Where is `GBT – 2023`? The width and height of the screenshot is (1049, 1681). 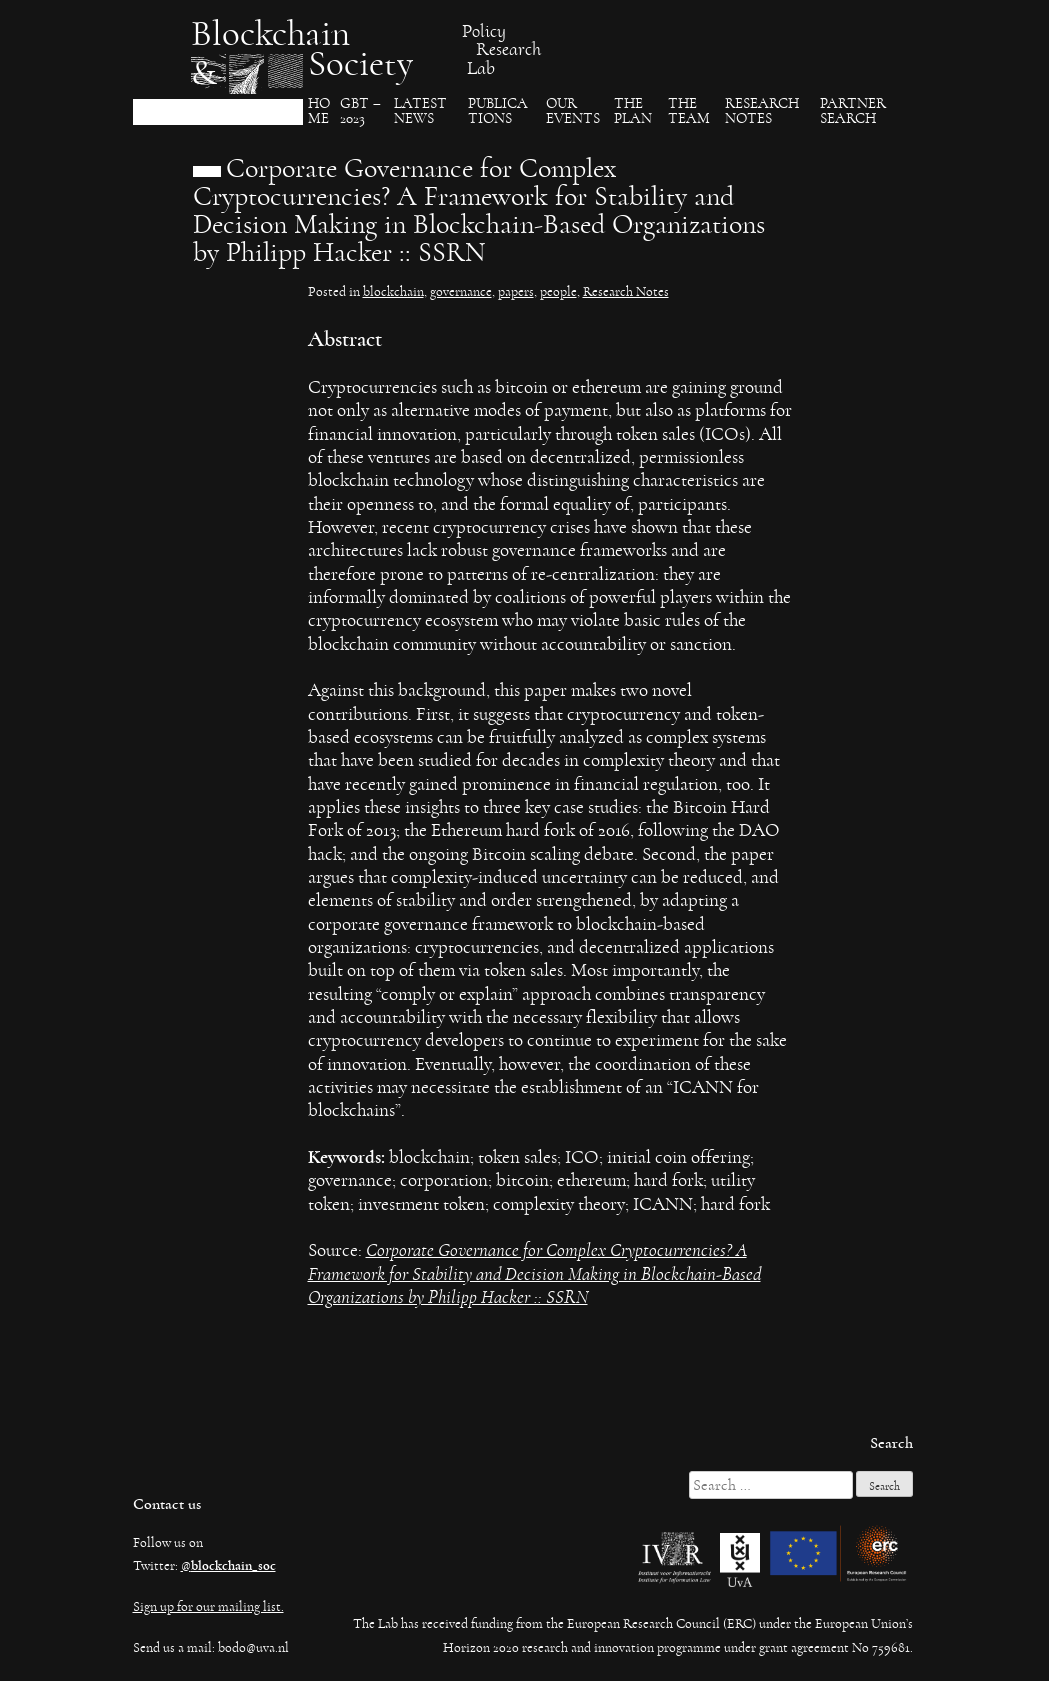 GBT – 2023 is located at coordinates (360, 111).